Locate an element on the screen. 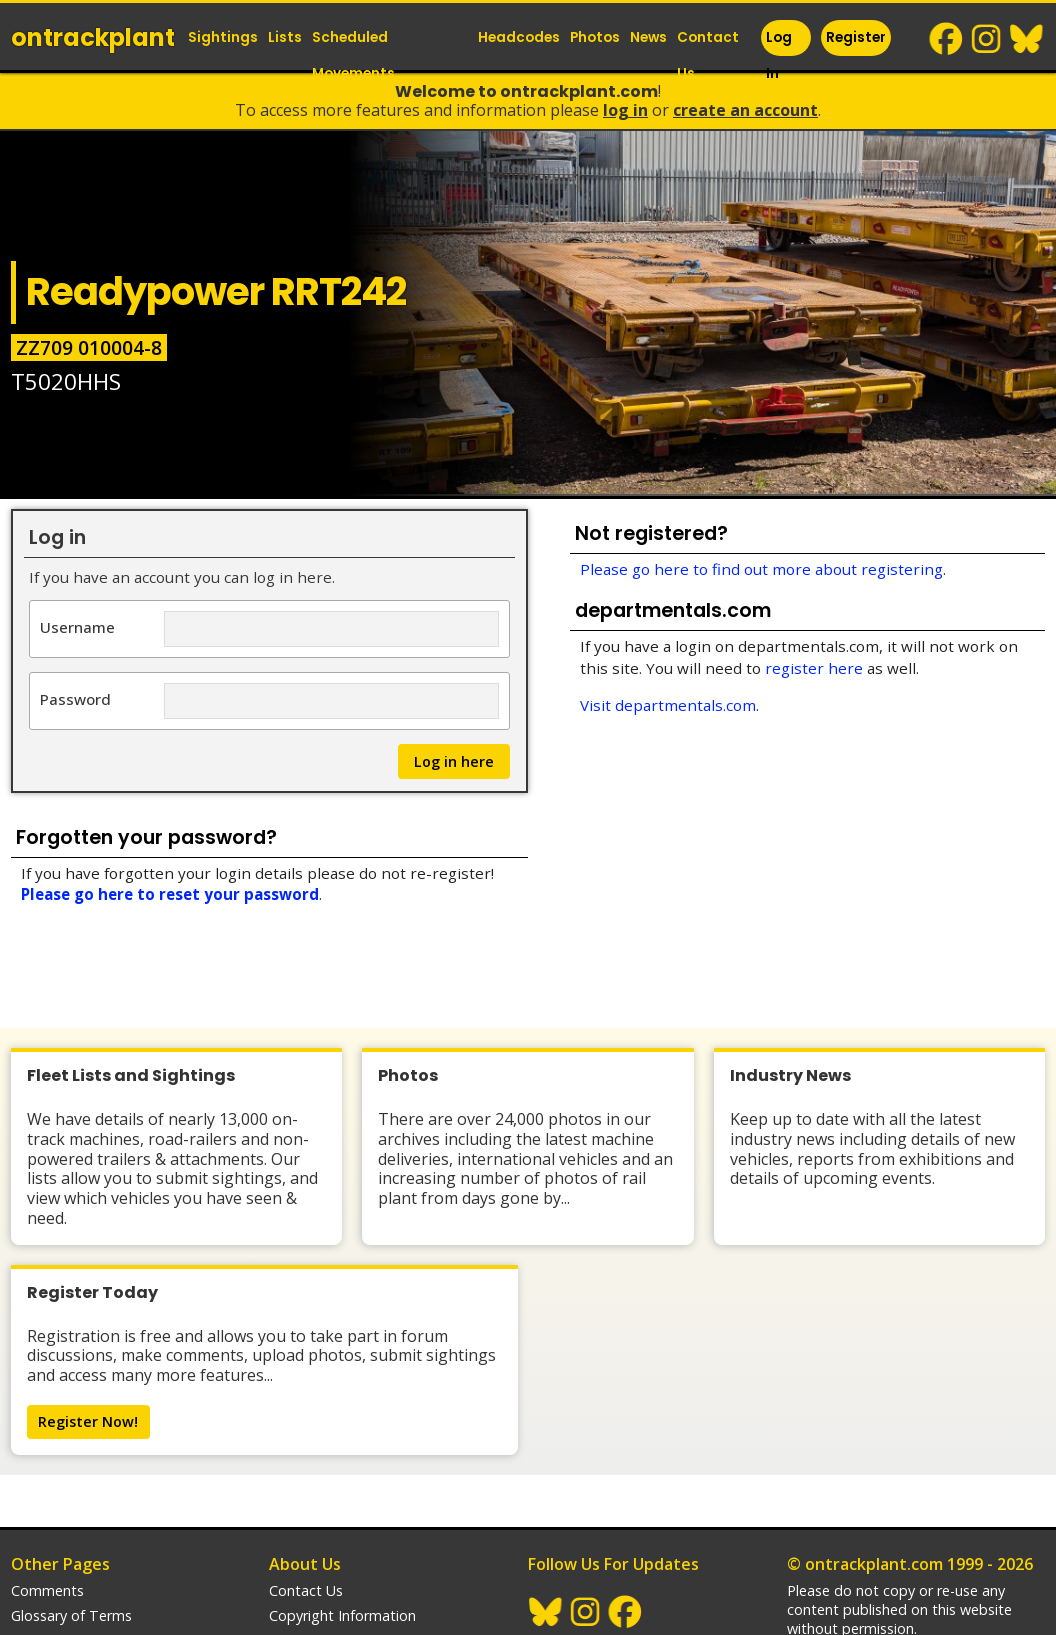 This screenshot has height=1635, width=1056. Contact Us is located at coordinates (708, 55).